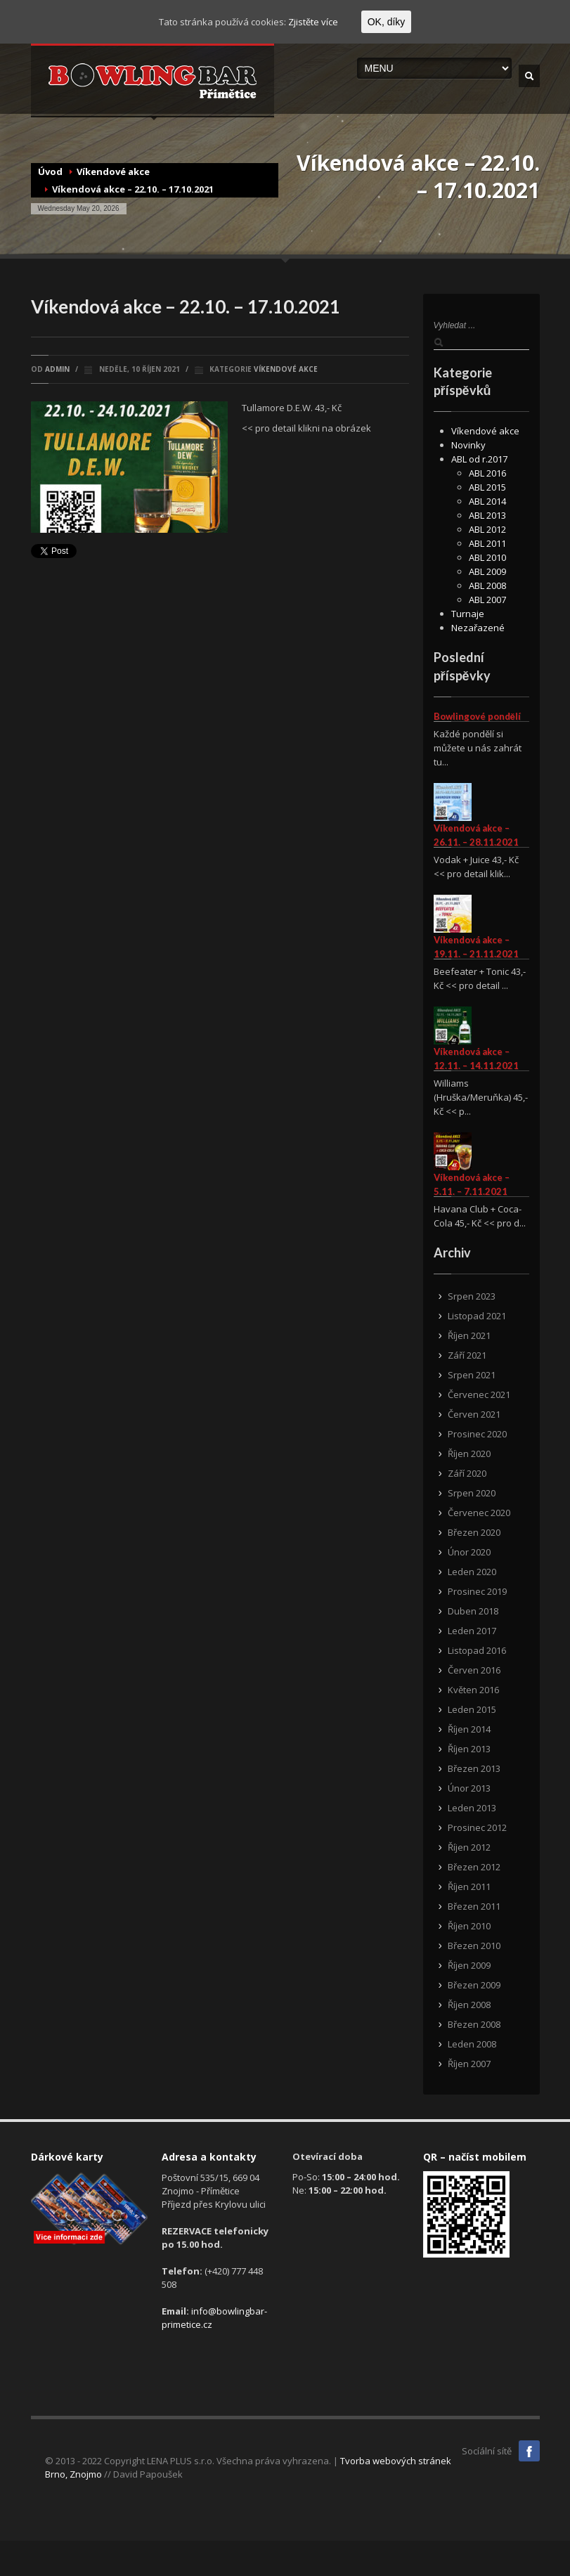 Image resolution: width=570 pixels, height=2576 pixels. I want to click on ABL 2014, so click(487, 501).